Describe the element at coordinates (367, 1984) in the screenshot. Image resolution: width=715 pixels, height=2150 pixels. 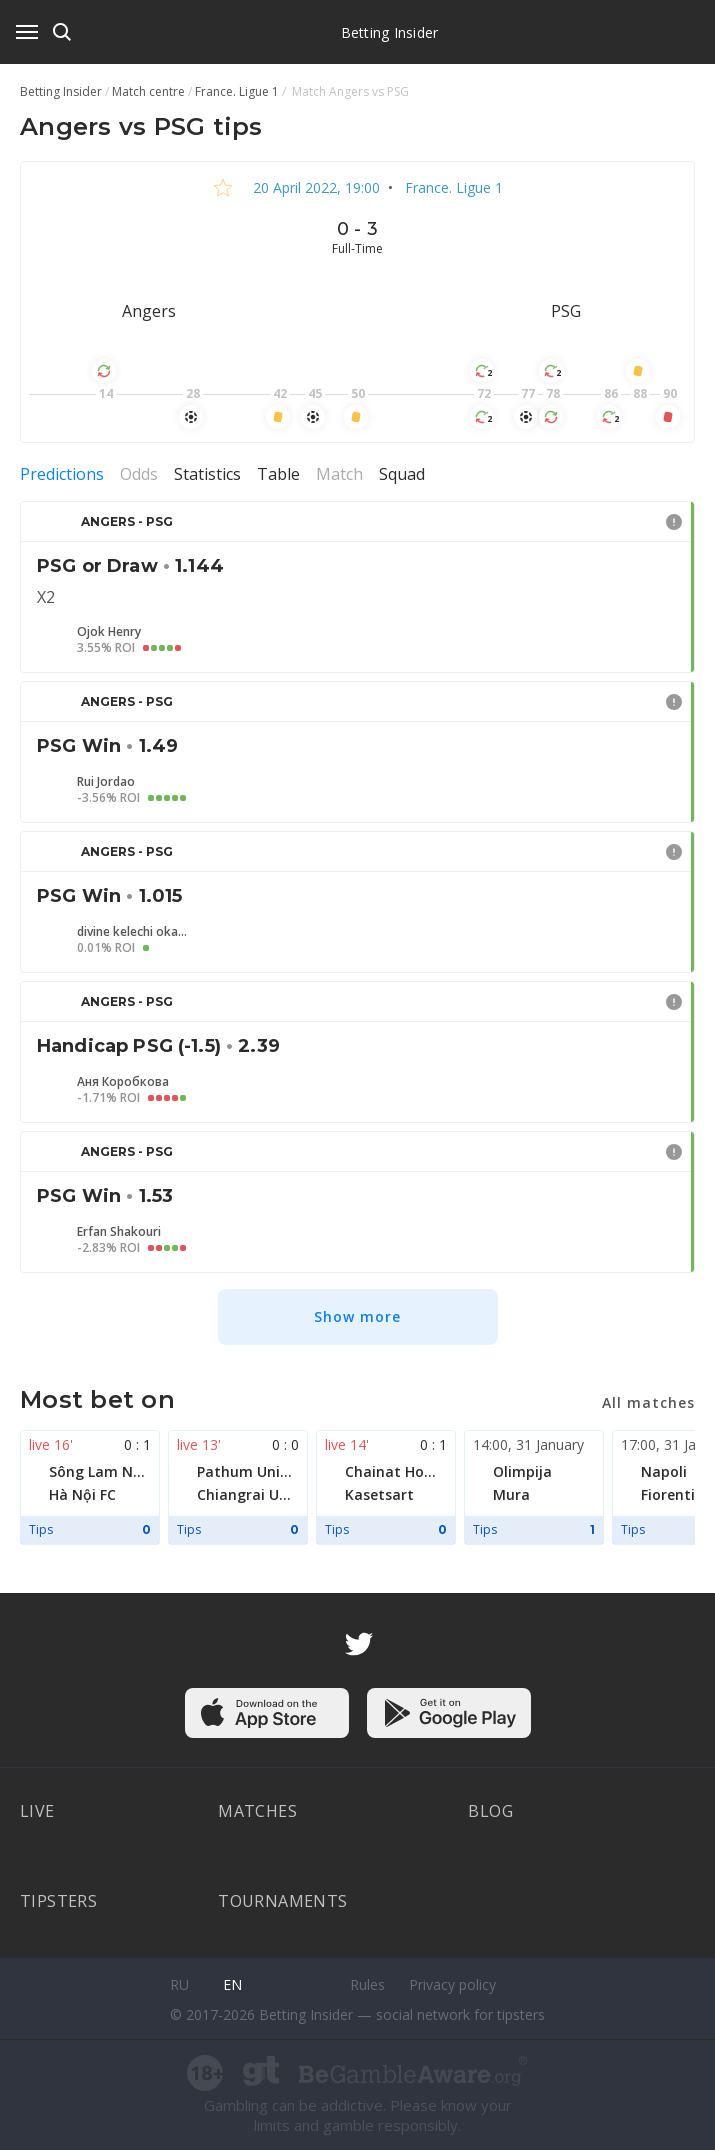
I see `Rules` at that location.